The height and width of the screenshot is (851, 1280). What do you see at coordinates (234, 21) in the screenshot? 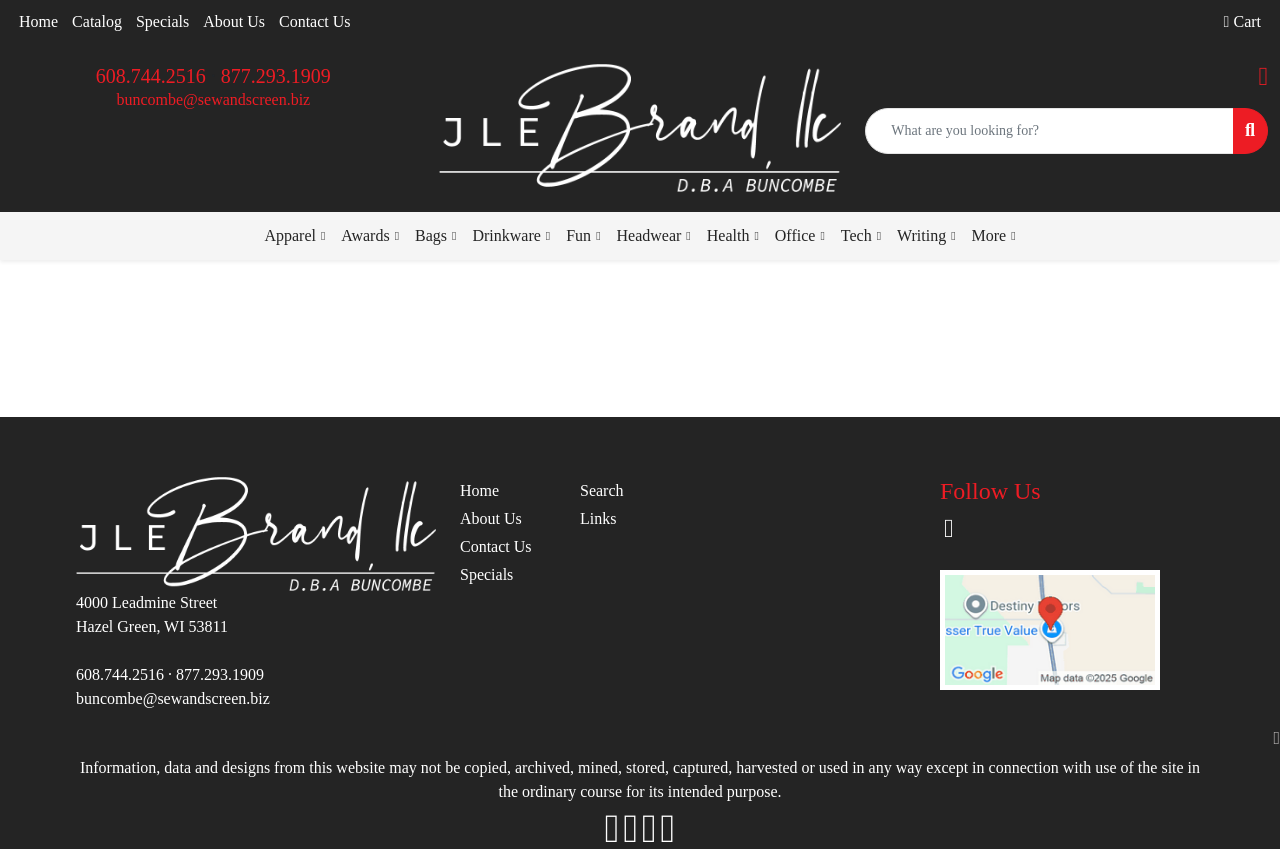
I see `About Us` at bounding box center [234, 21].